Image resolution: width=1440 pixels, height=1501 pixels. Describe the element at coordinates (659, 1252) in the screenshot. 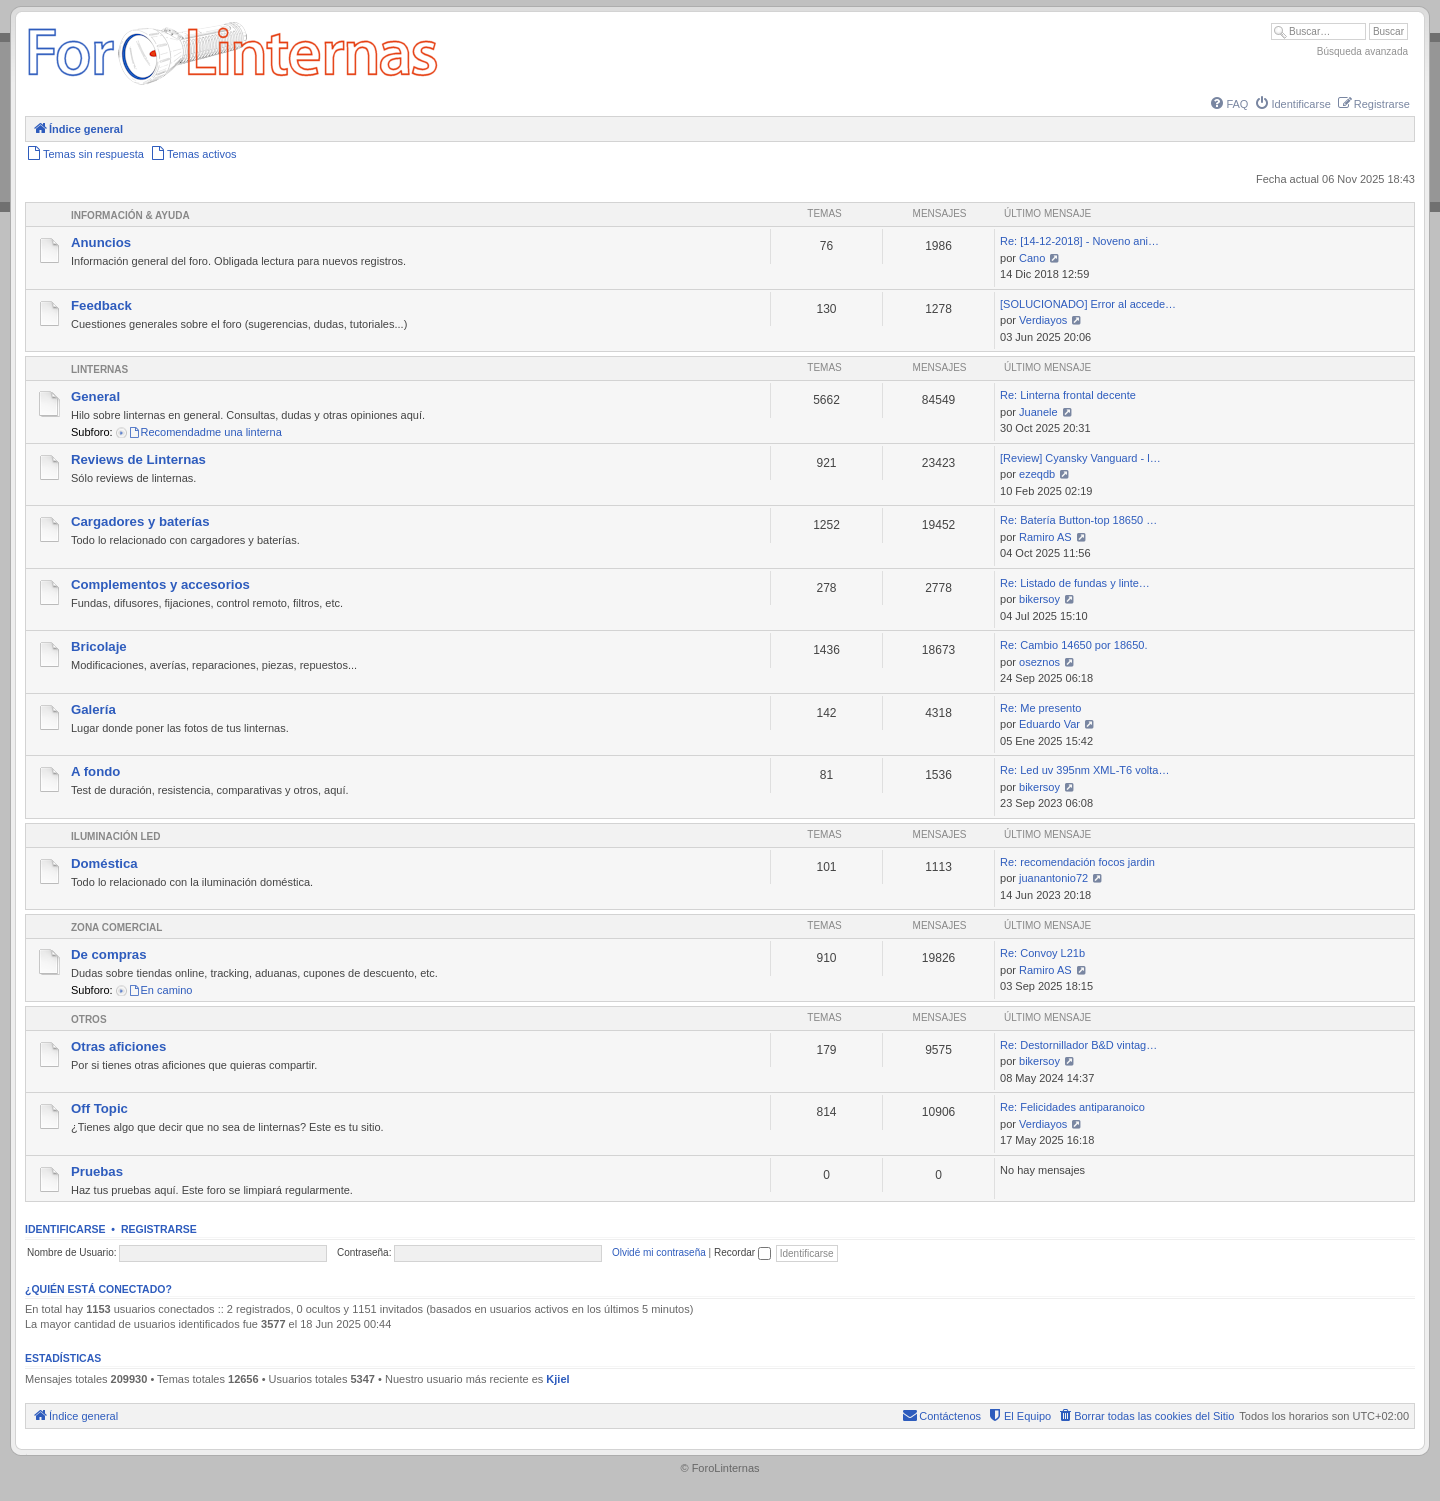

I see `Olvidé mi contraseña` at that location.